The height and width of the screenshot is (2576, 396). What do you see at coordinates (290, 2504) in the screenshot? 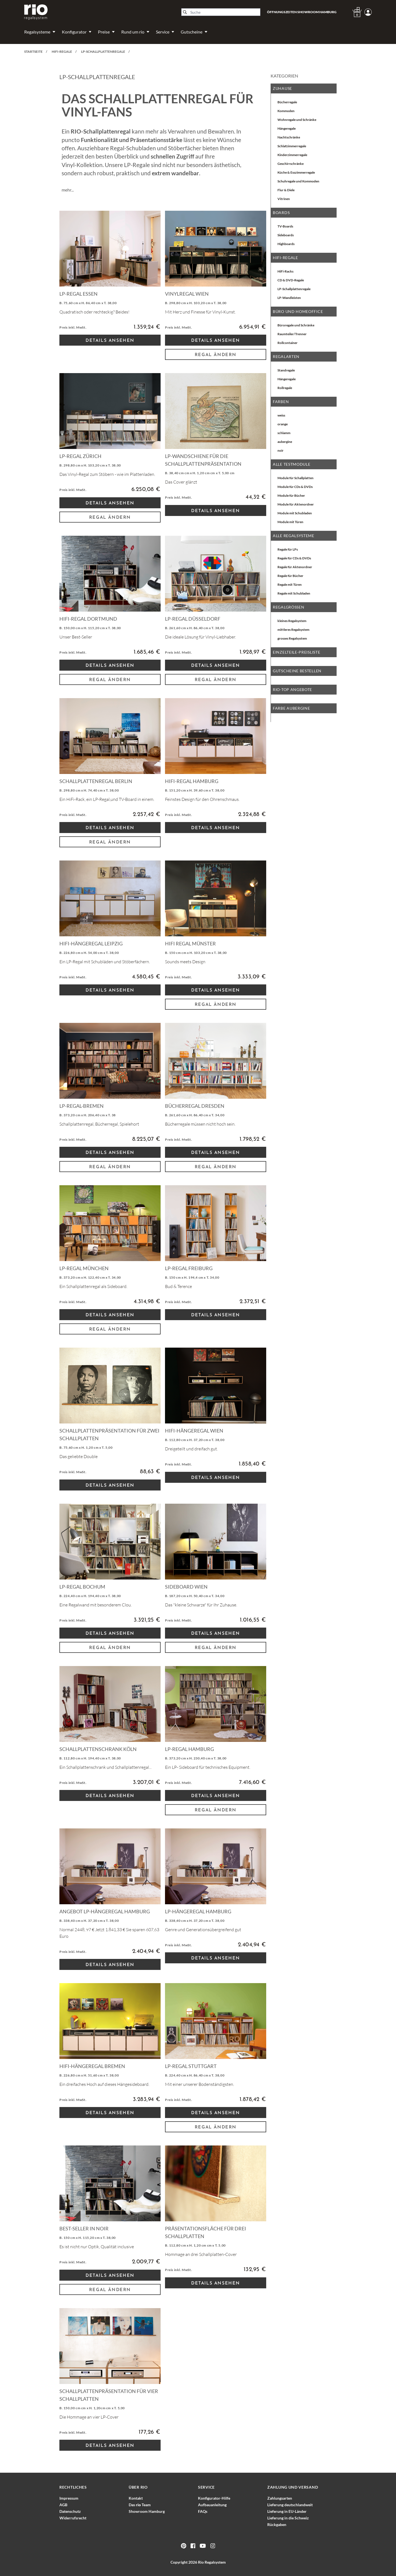
I see `Lieferung deutschlandweit` at bounding box center [290, 2504].